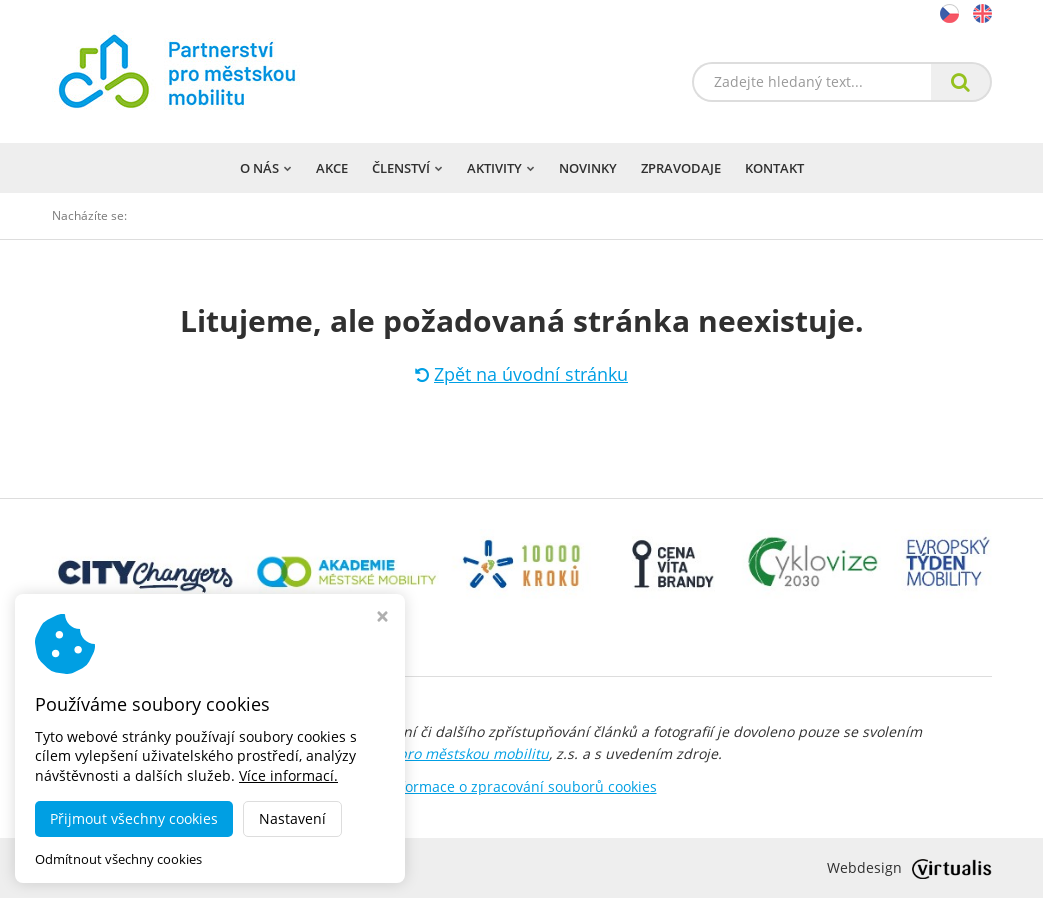  Describe the element at coordinates (522, 786) in the screenshot. I see `Informace o zpracování souborů cookies` at that location.